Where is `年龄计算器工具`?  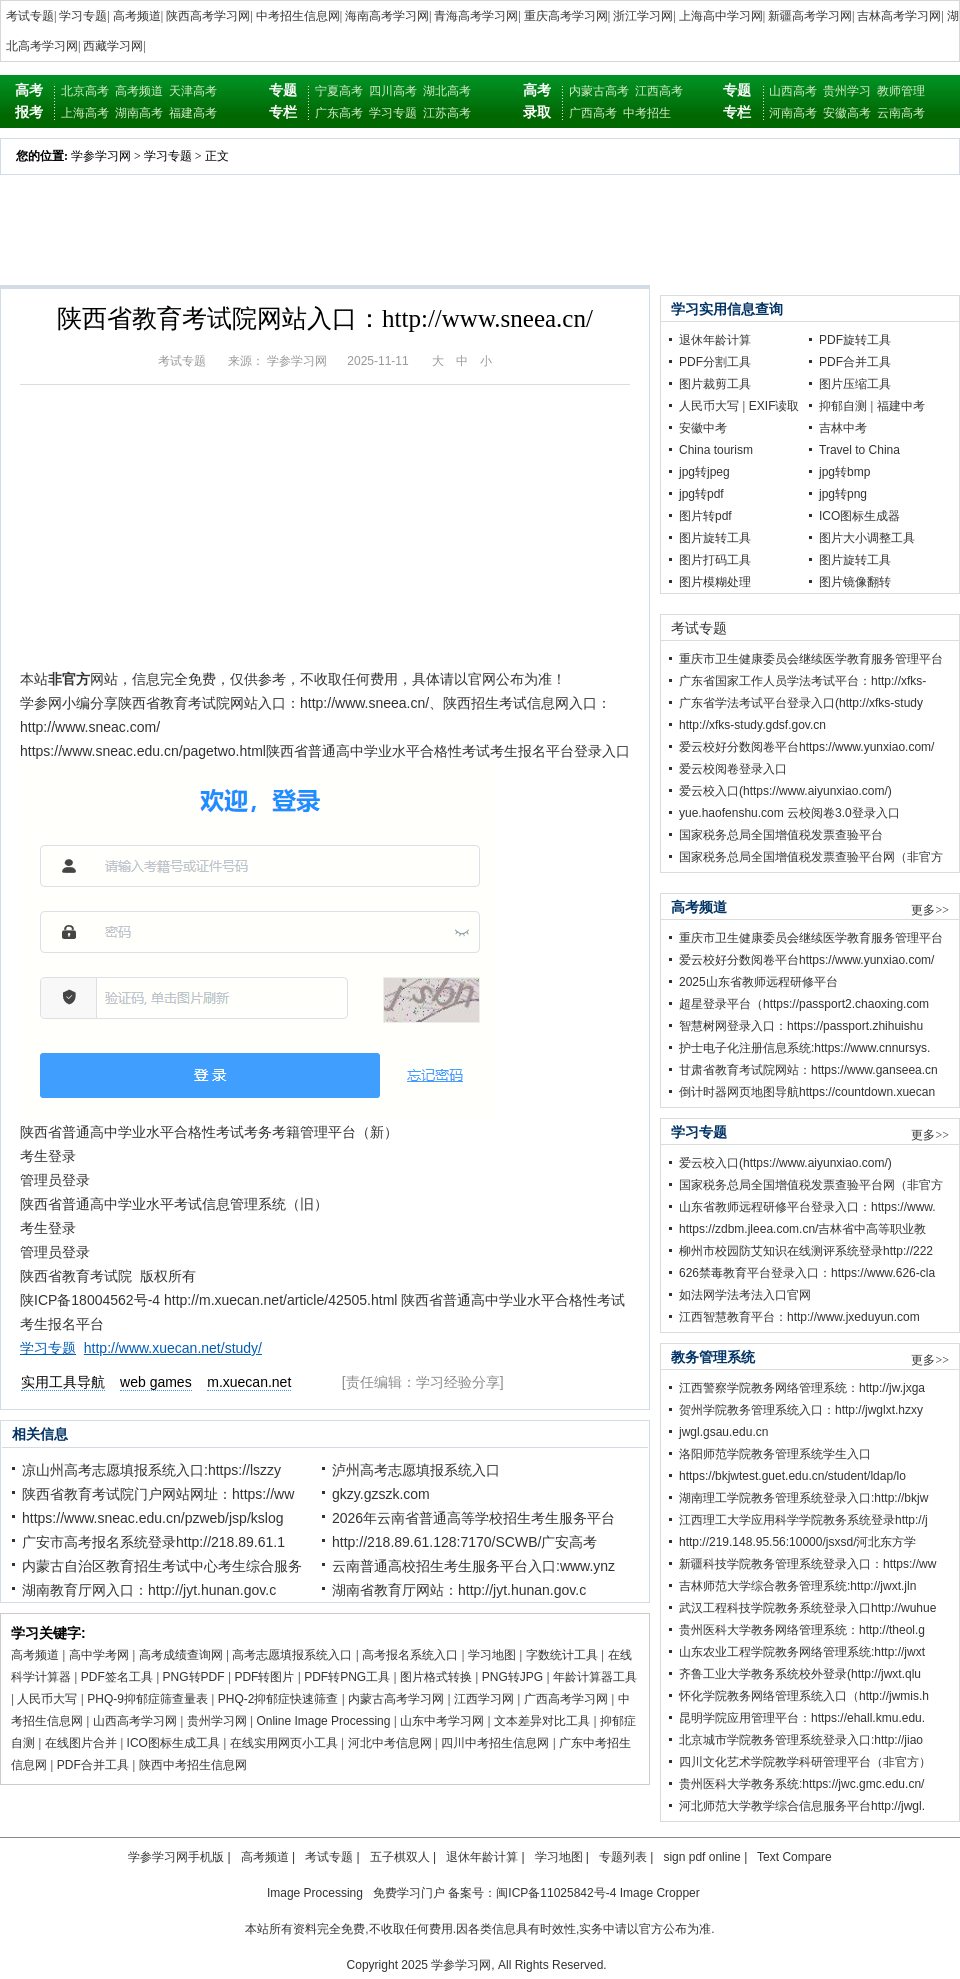 年龄计算器工具 is located at coordinates (595, 1677).